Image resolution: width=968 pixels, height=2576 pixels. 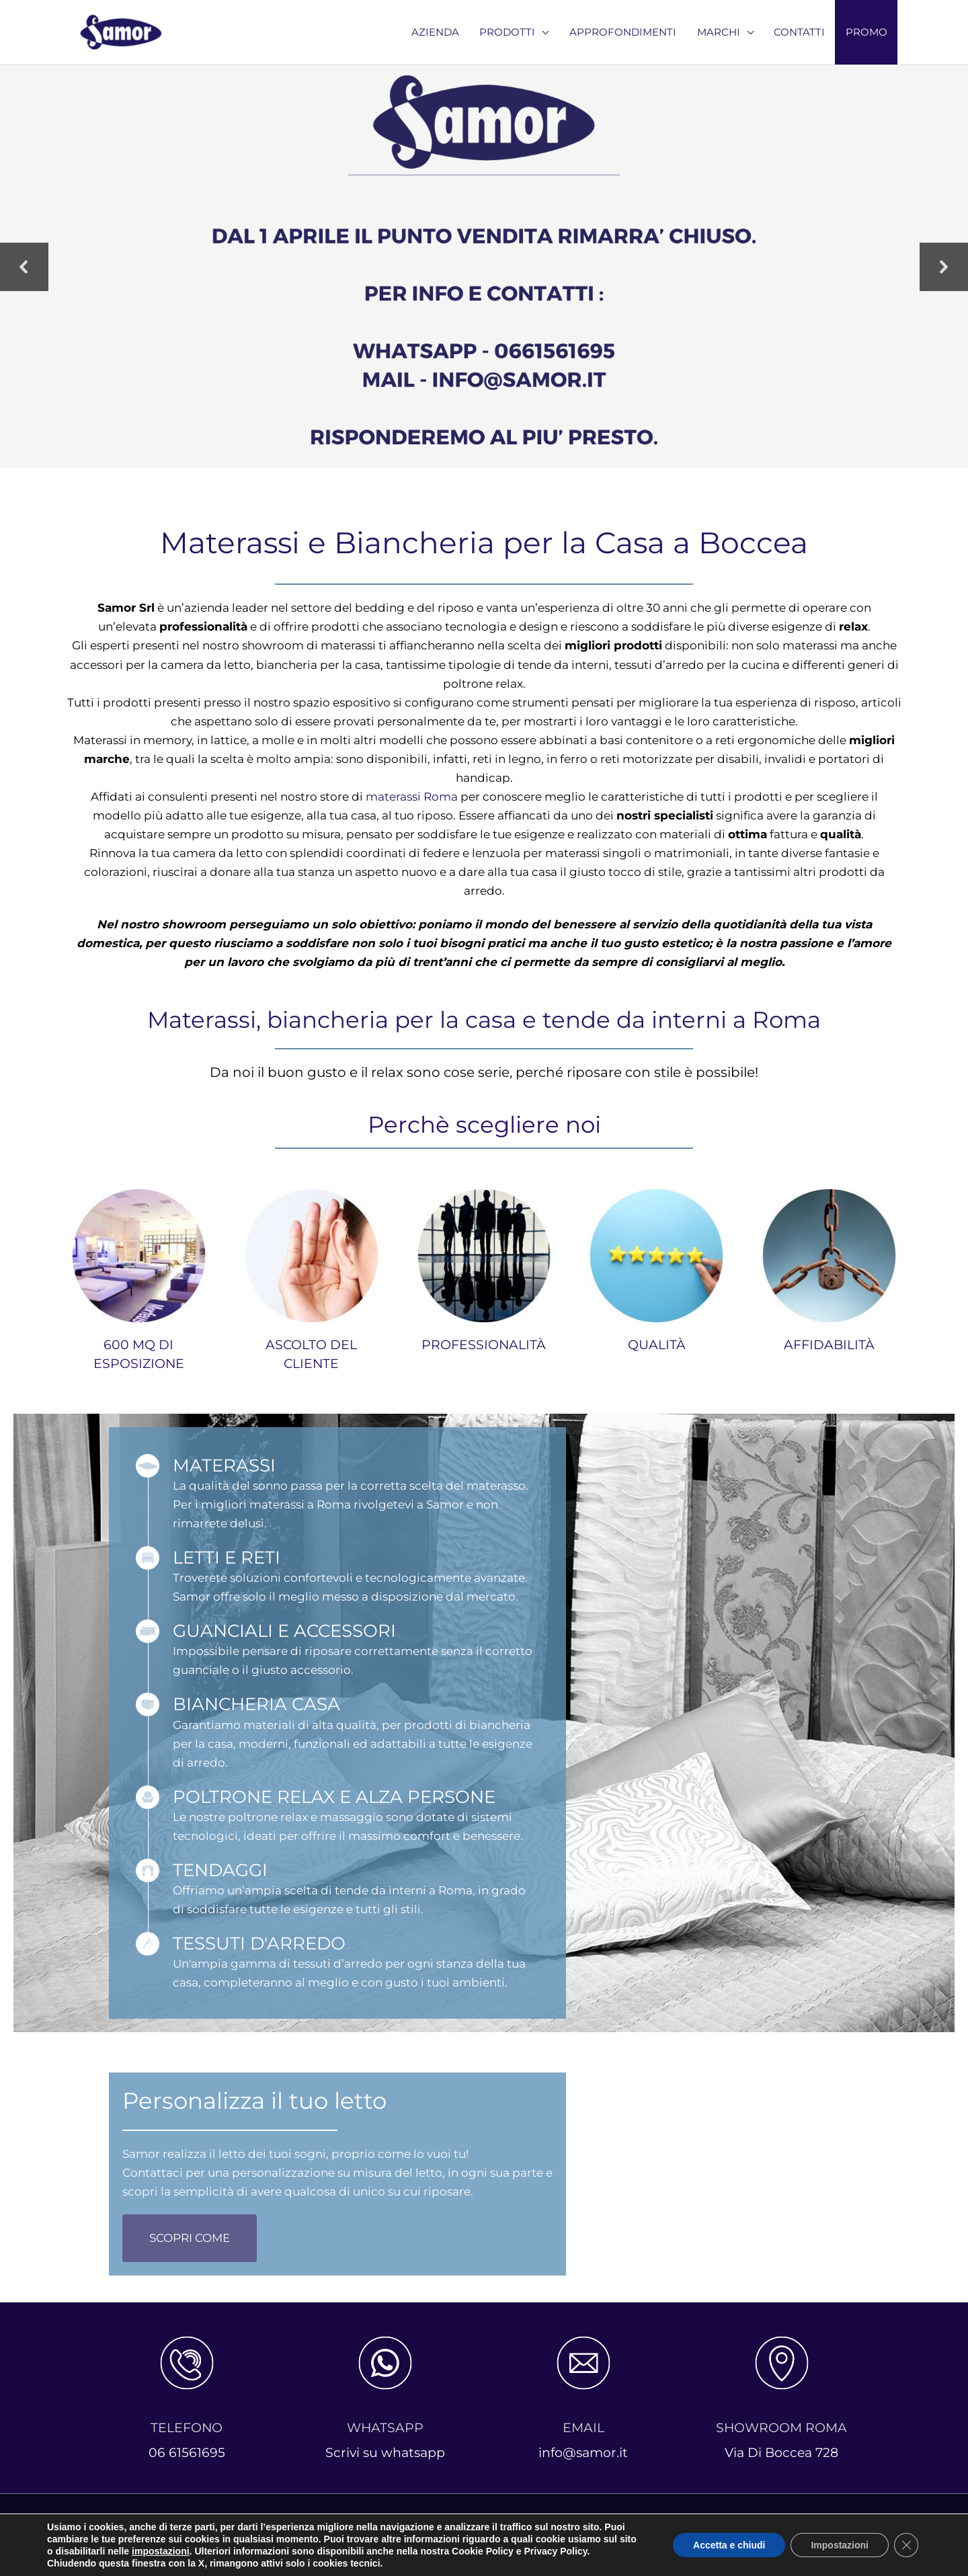 I want to click on POLTRONE RELAX E ALZA PERSONE [Go to https://www.samor.it/poltrone-relax-roma/], so click(x=334, y=1796).